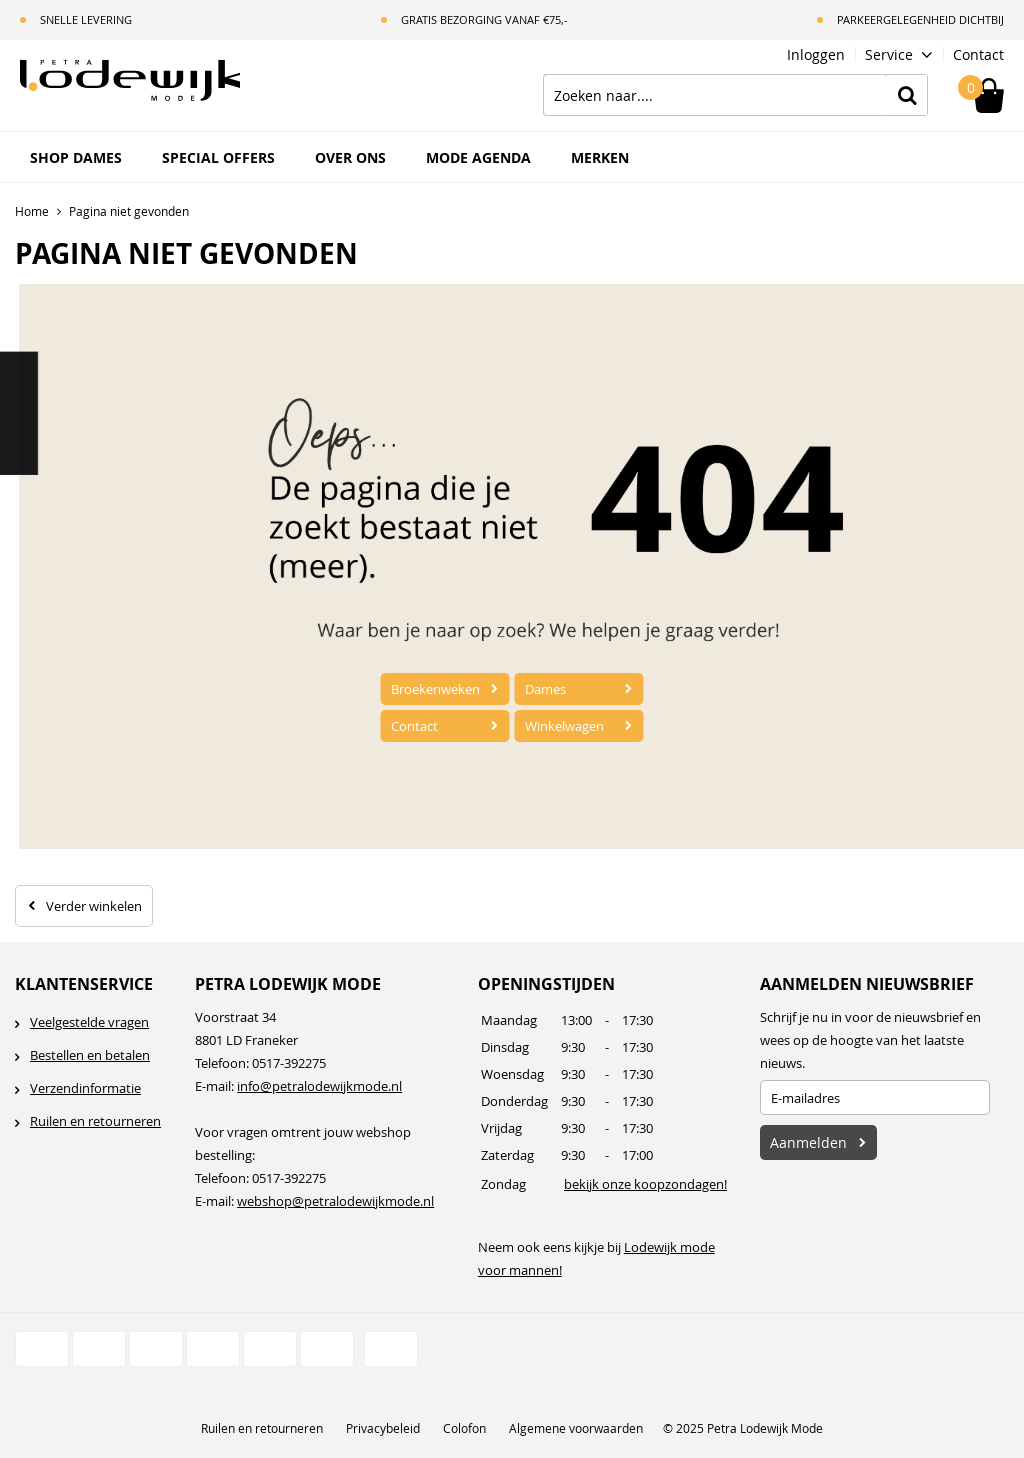 Image resolution: width=1024 pixels, height=1458 pixels. I want to click on bekijk onze koopzondagen!, so click(645, 1184).